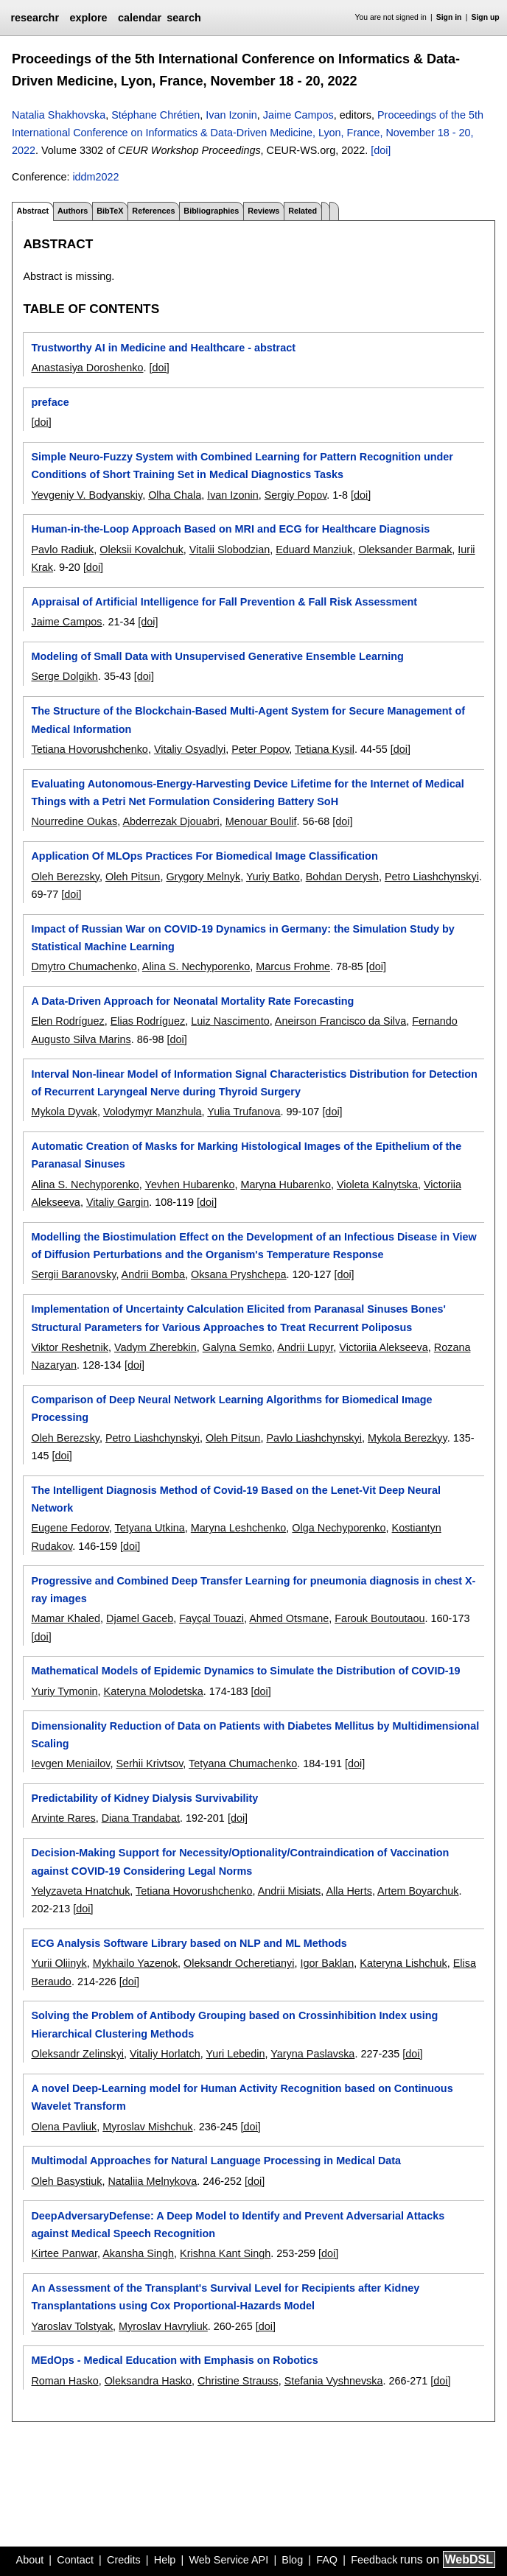  What do you see at coordinates (298, 115) in the screenshot?
I see `Jaime Campos` at bounding box center [298, 115].